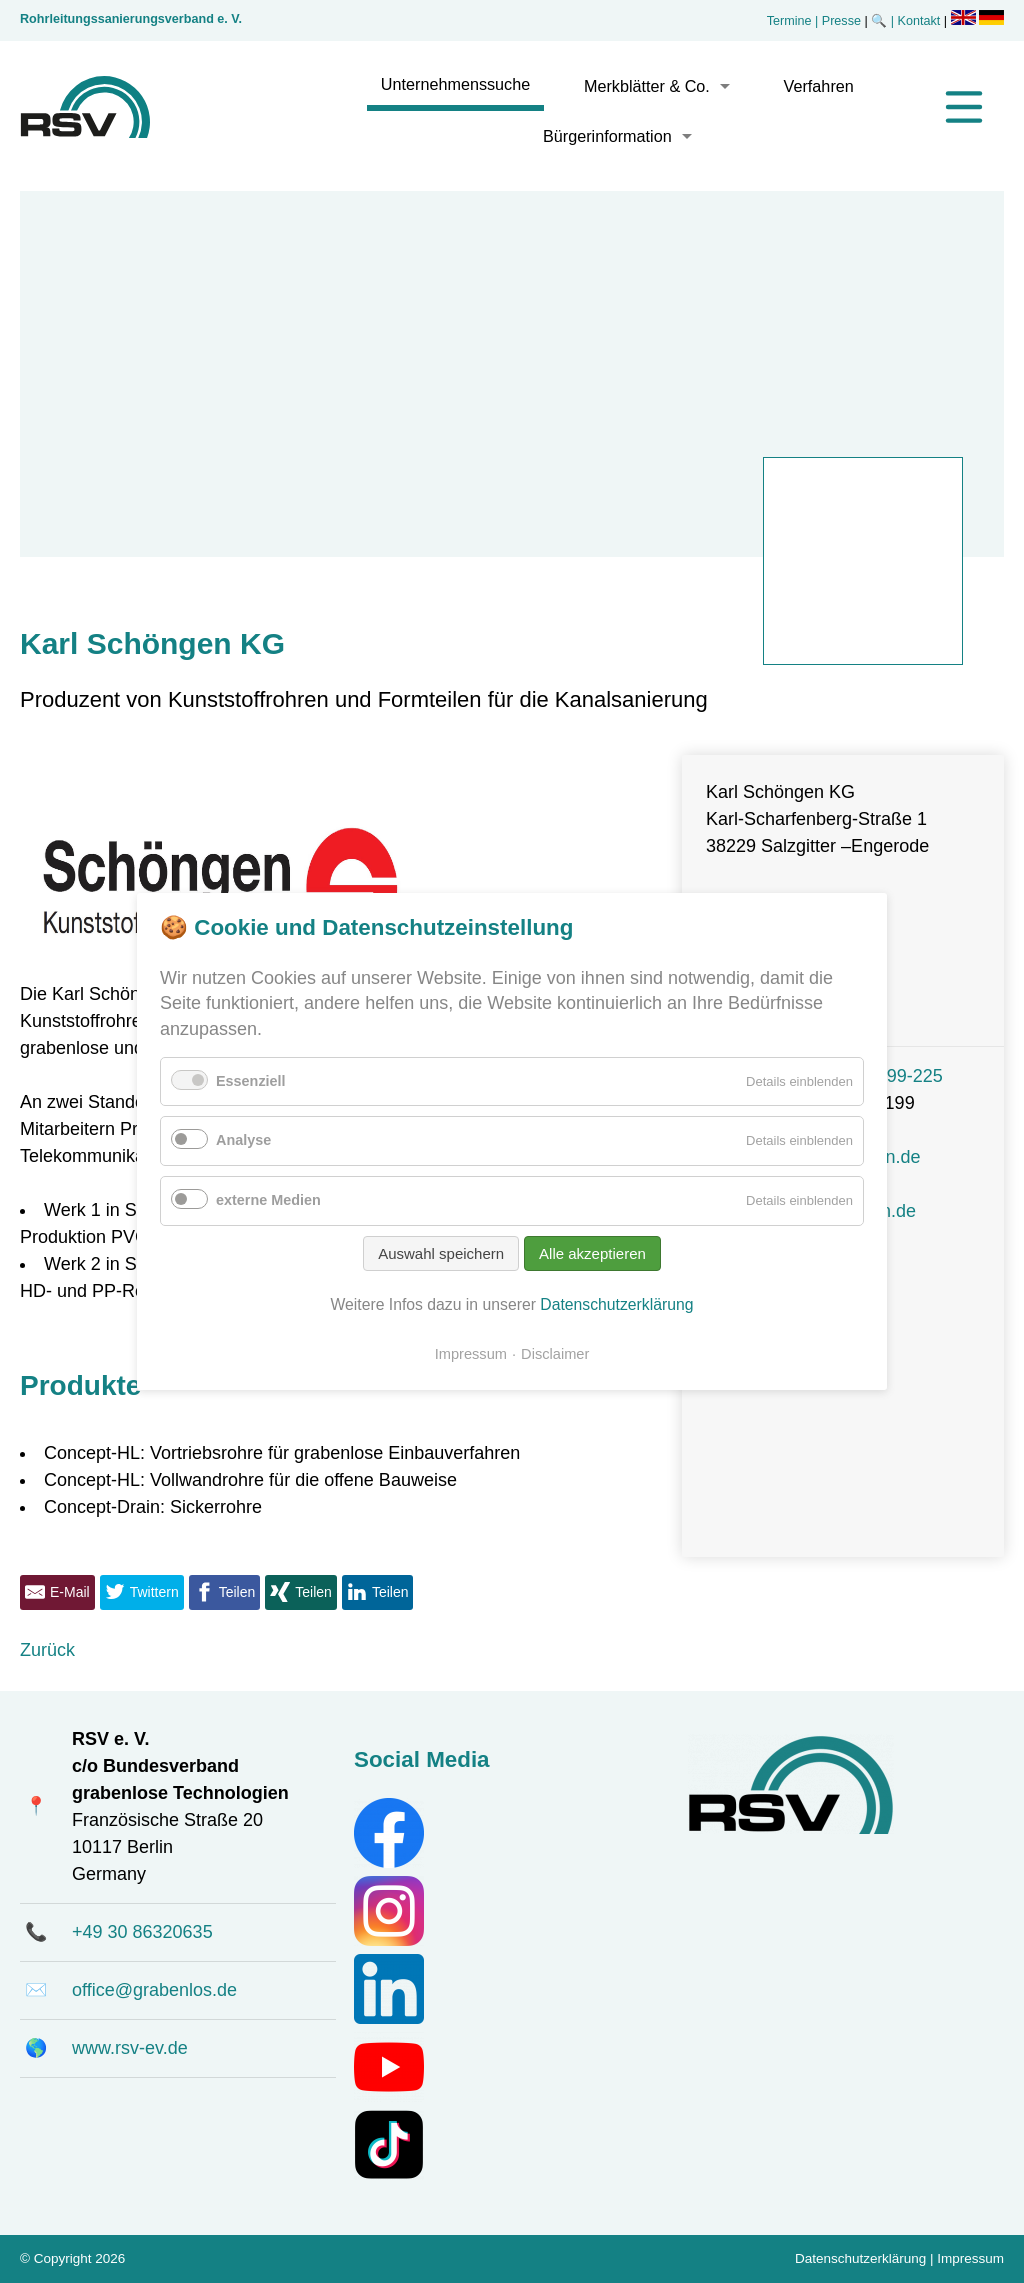  Describe the element at coordinates (860, 2258) in the screenshot. I see `Datenschutzerklärung` at that location.